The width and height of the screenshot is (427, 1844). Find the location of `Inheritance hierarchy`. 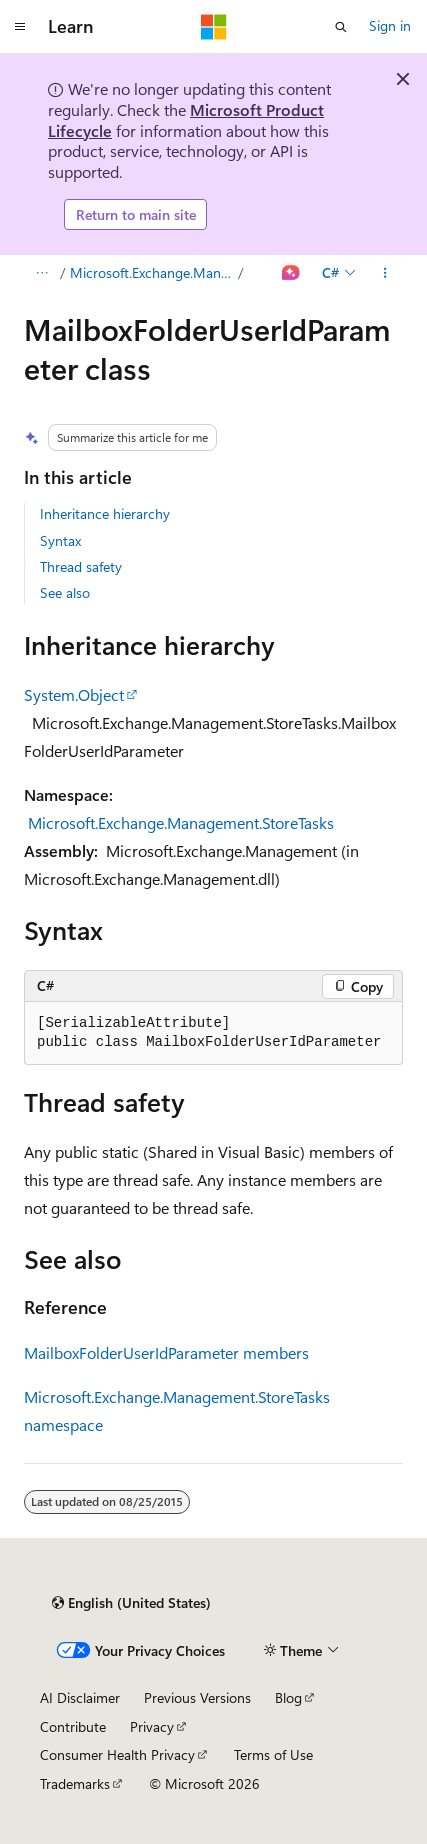

Inheritance hierarchy is located at coordinates (105, 513).